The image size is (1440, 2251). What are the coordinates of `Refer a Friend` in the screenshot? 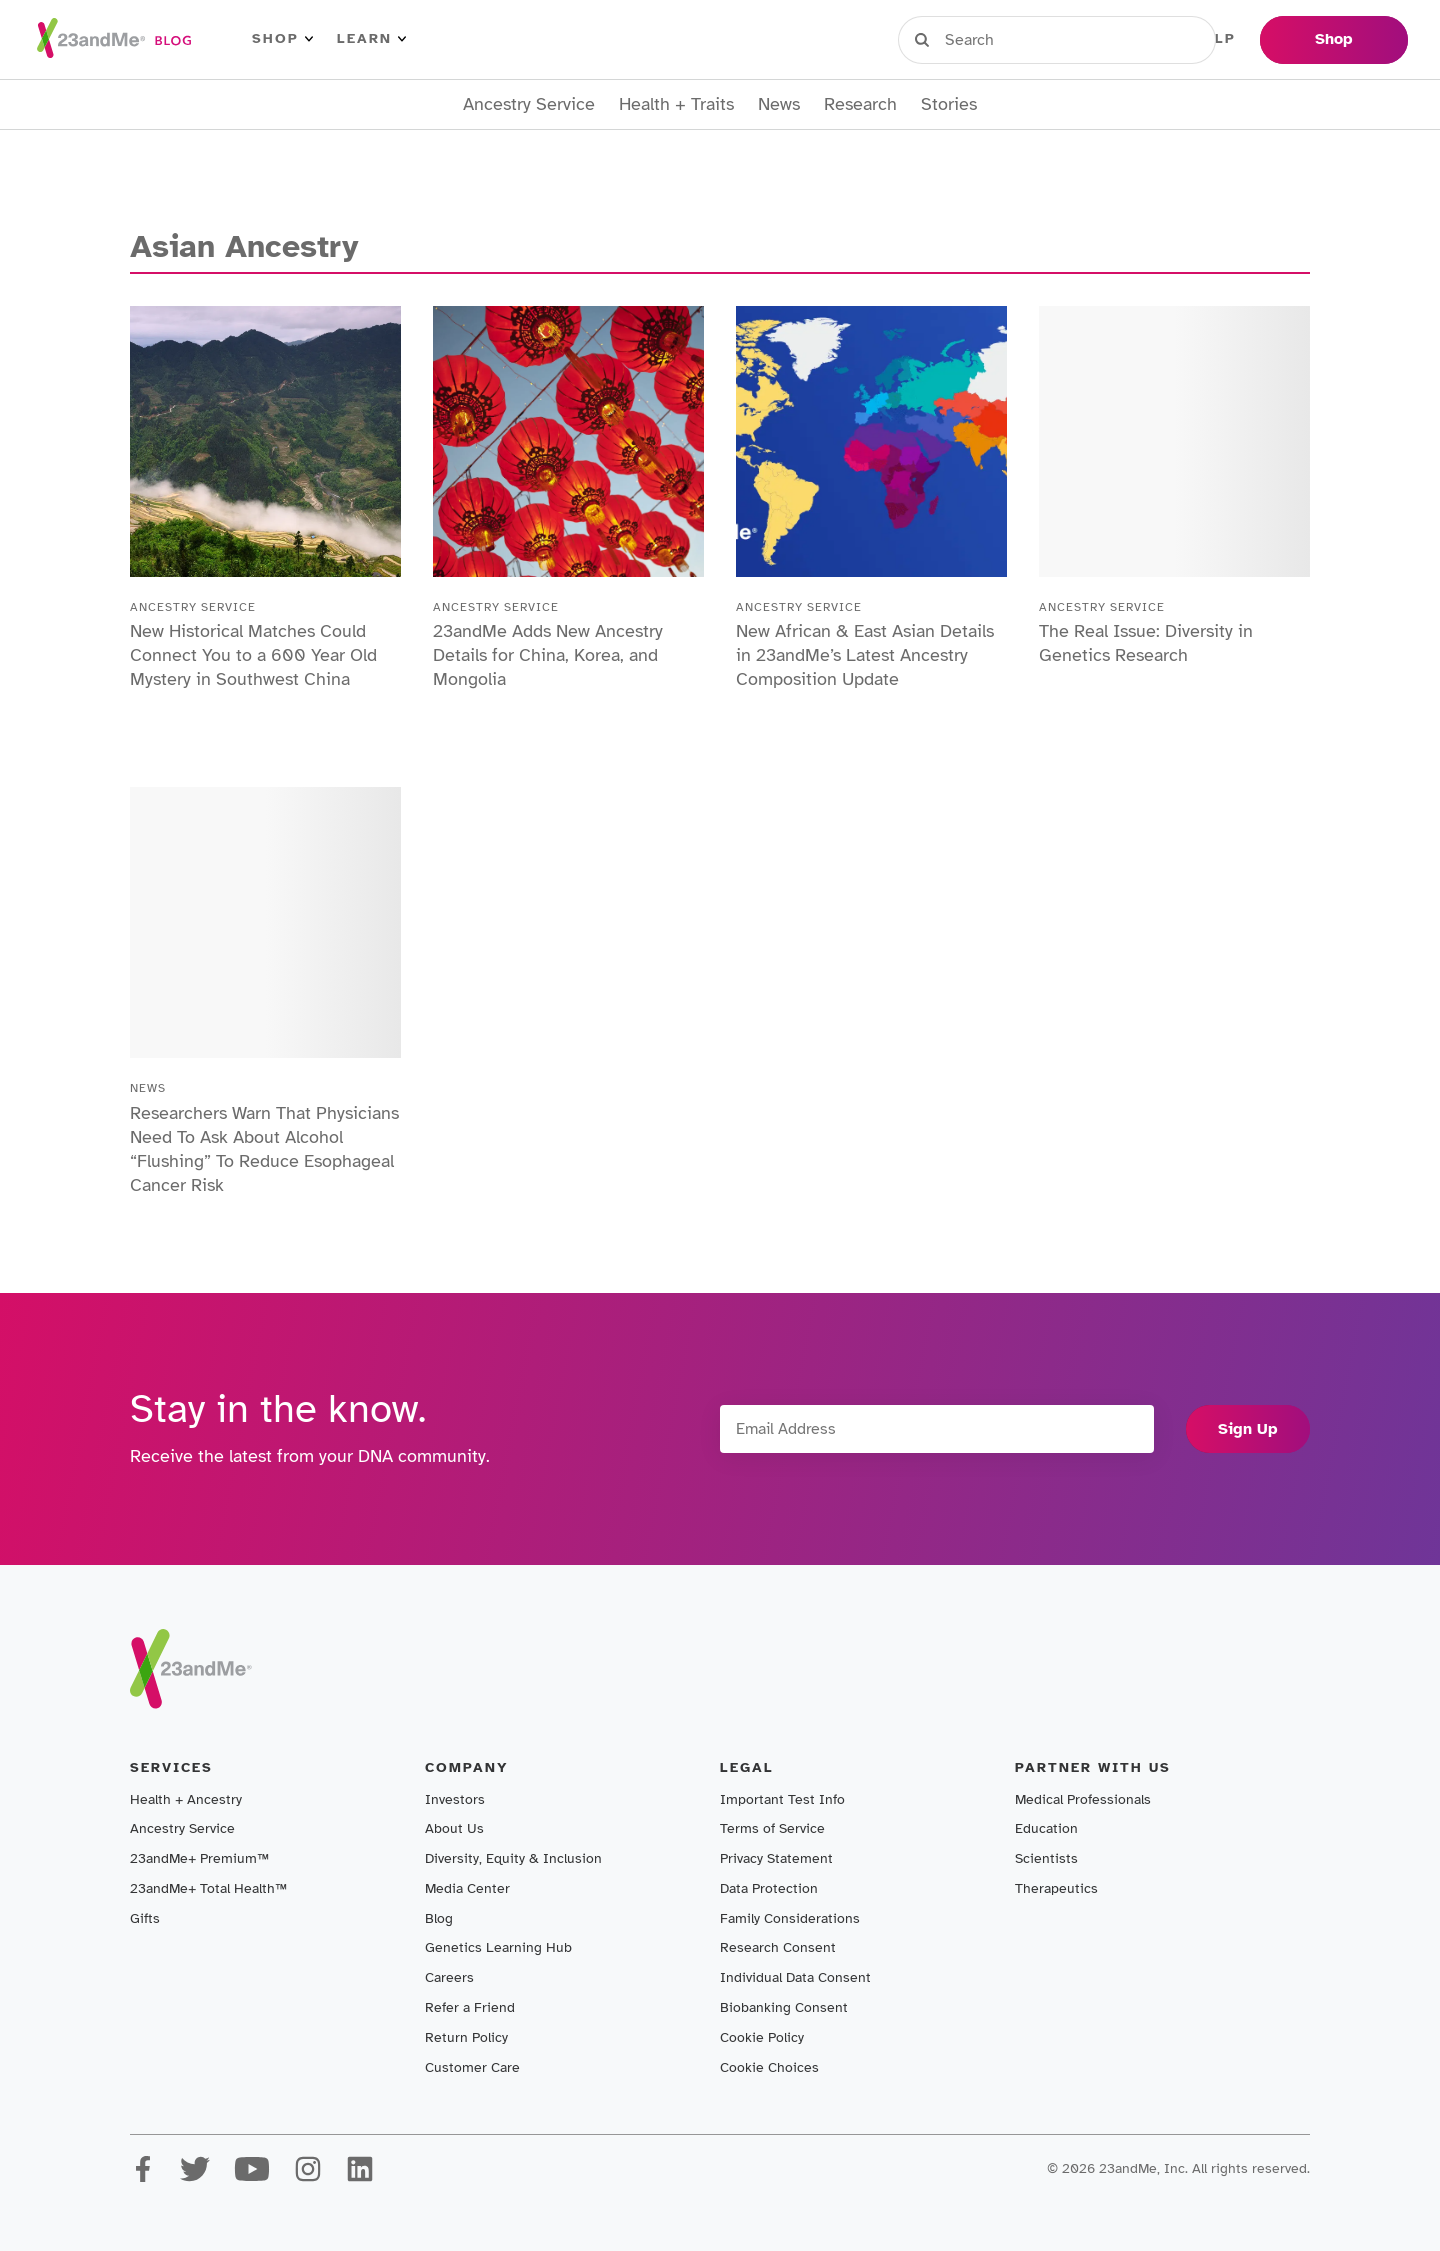 It's located at (470, 2007).